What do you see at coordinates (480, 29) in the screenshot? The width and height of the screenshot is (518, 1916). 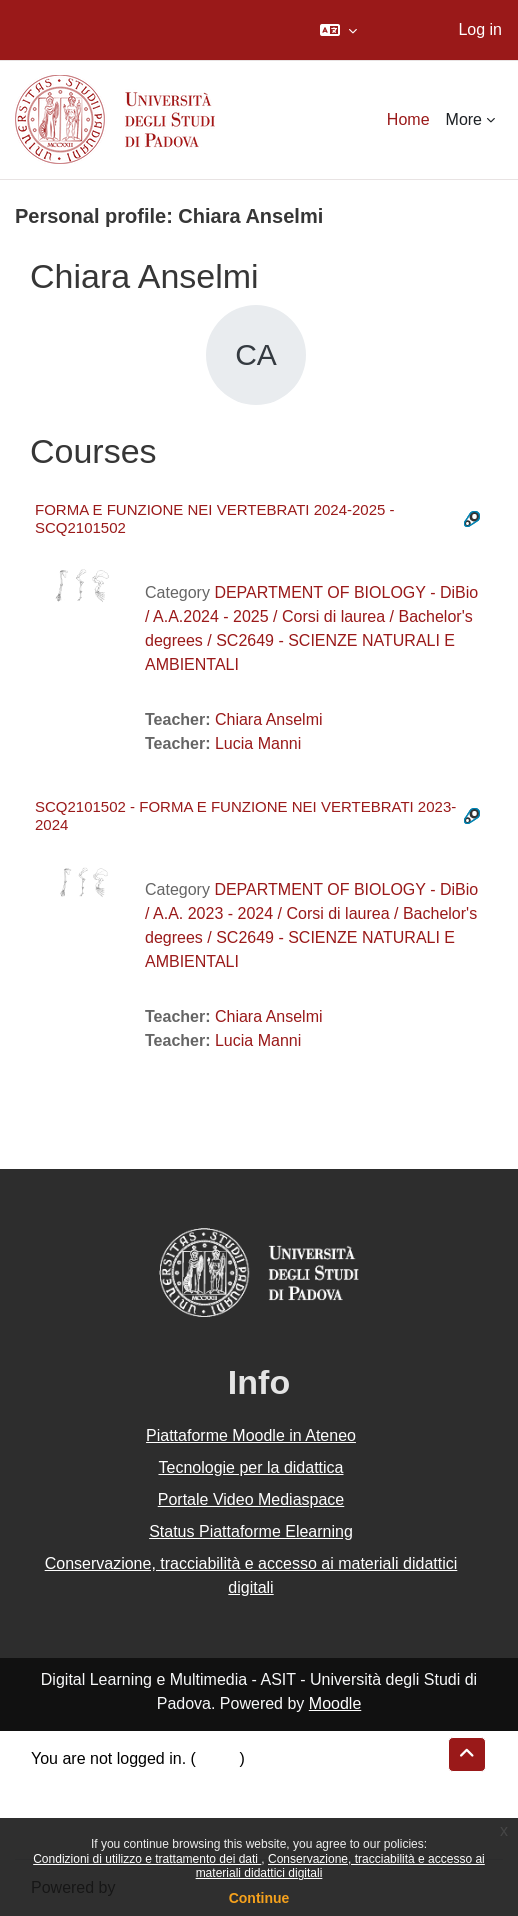 I see `Log in` at bounding box center [480, 29].